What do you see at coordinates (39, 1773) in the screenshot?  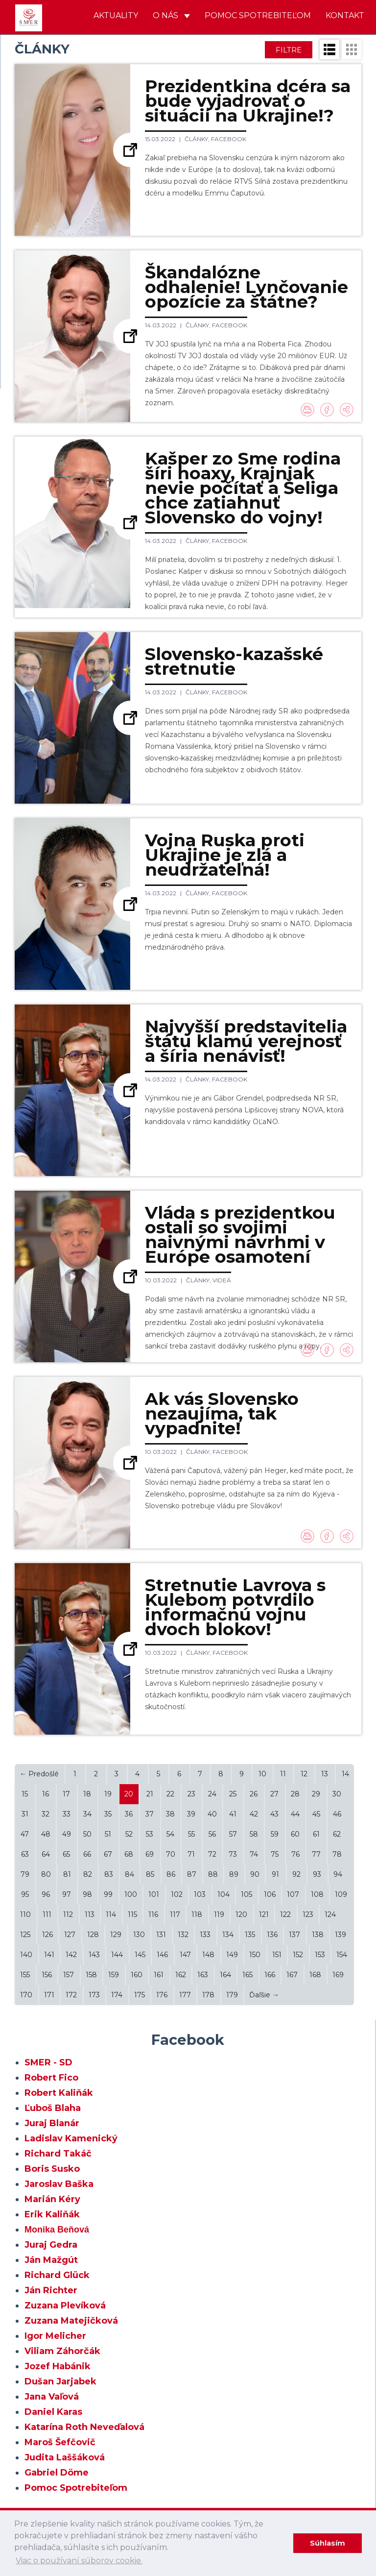 I see `← Predošlé` at bounding box center [39, 1773].